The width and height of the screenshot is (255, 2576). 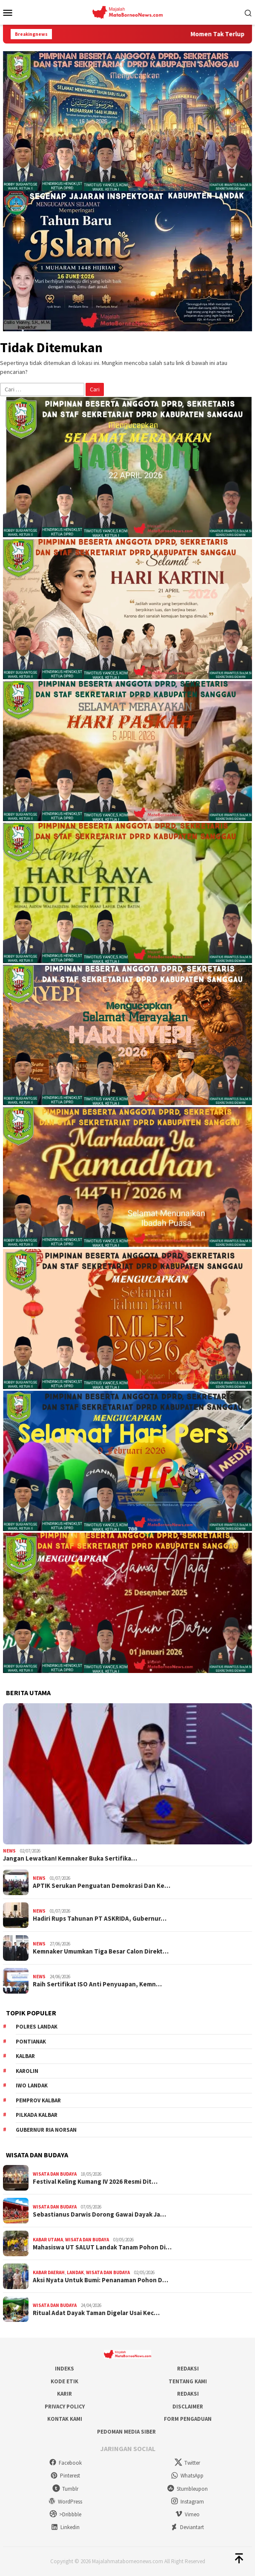 I want to click on Karolin, so click(x=27, y=2071).